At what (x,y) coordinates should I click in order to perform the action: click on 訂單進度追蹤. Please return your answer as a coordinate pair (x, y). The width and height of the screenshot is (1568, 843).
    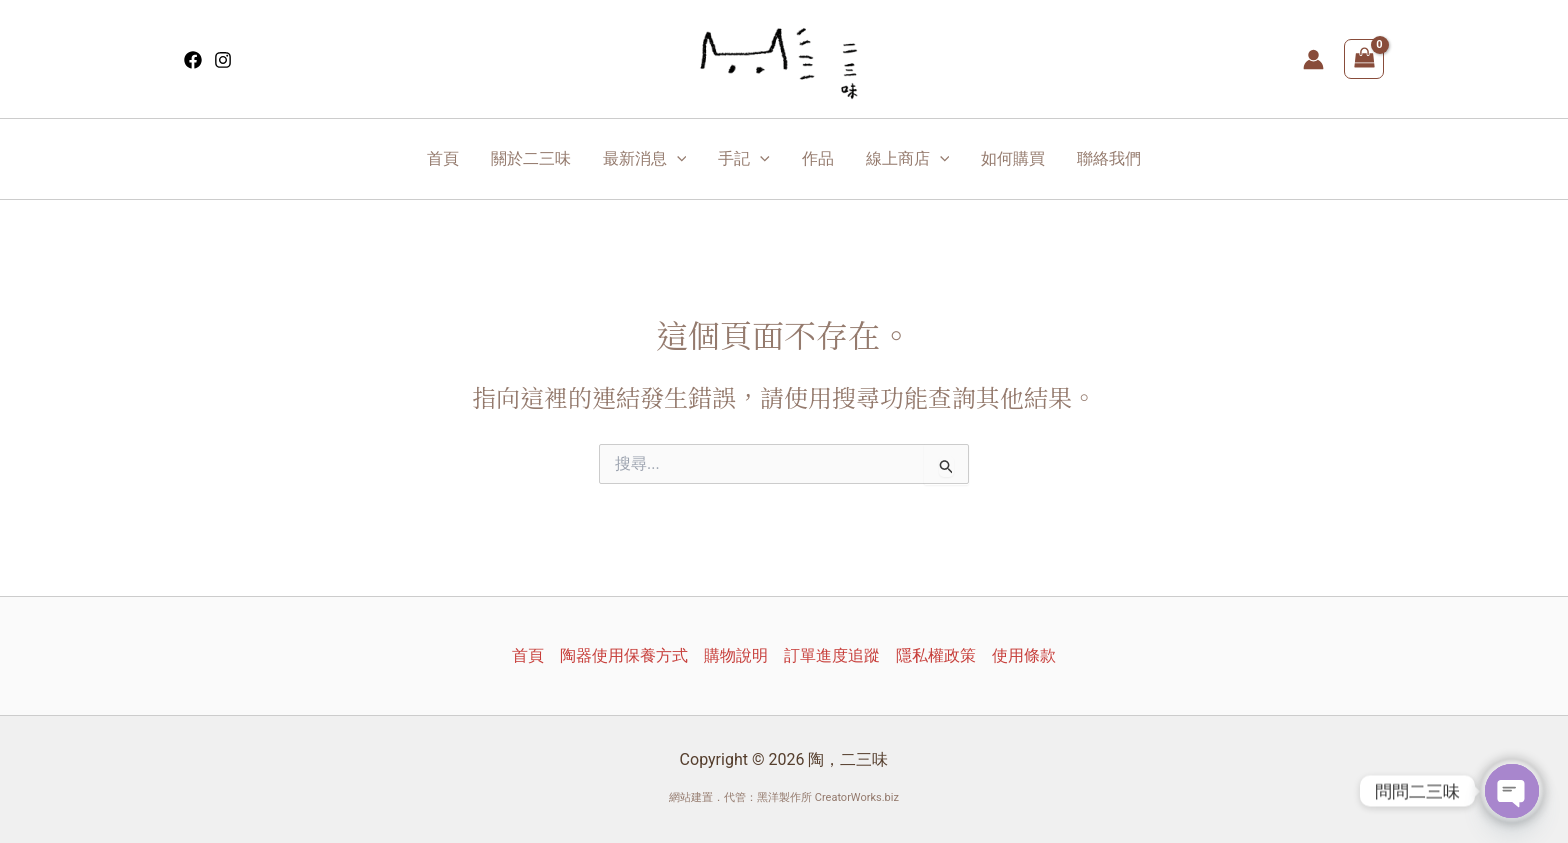
    Looking at the image, I should click on (832, 655).